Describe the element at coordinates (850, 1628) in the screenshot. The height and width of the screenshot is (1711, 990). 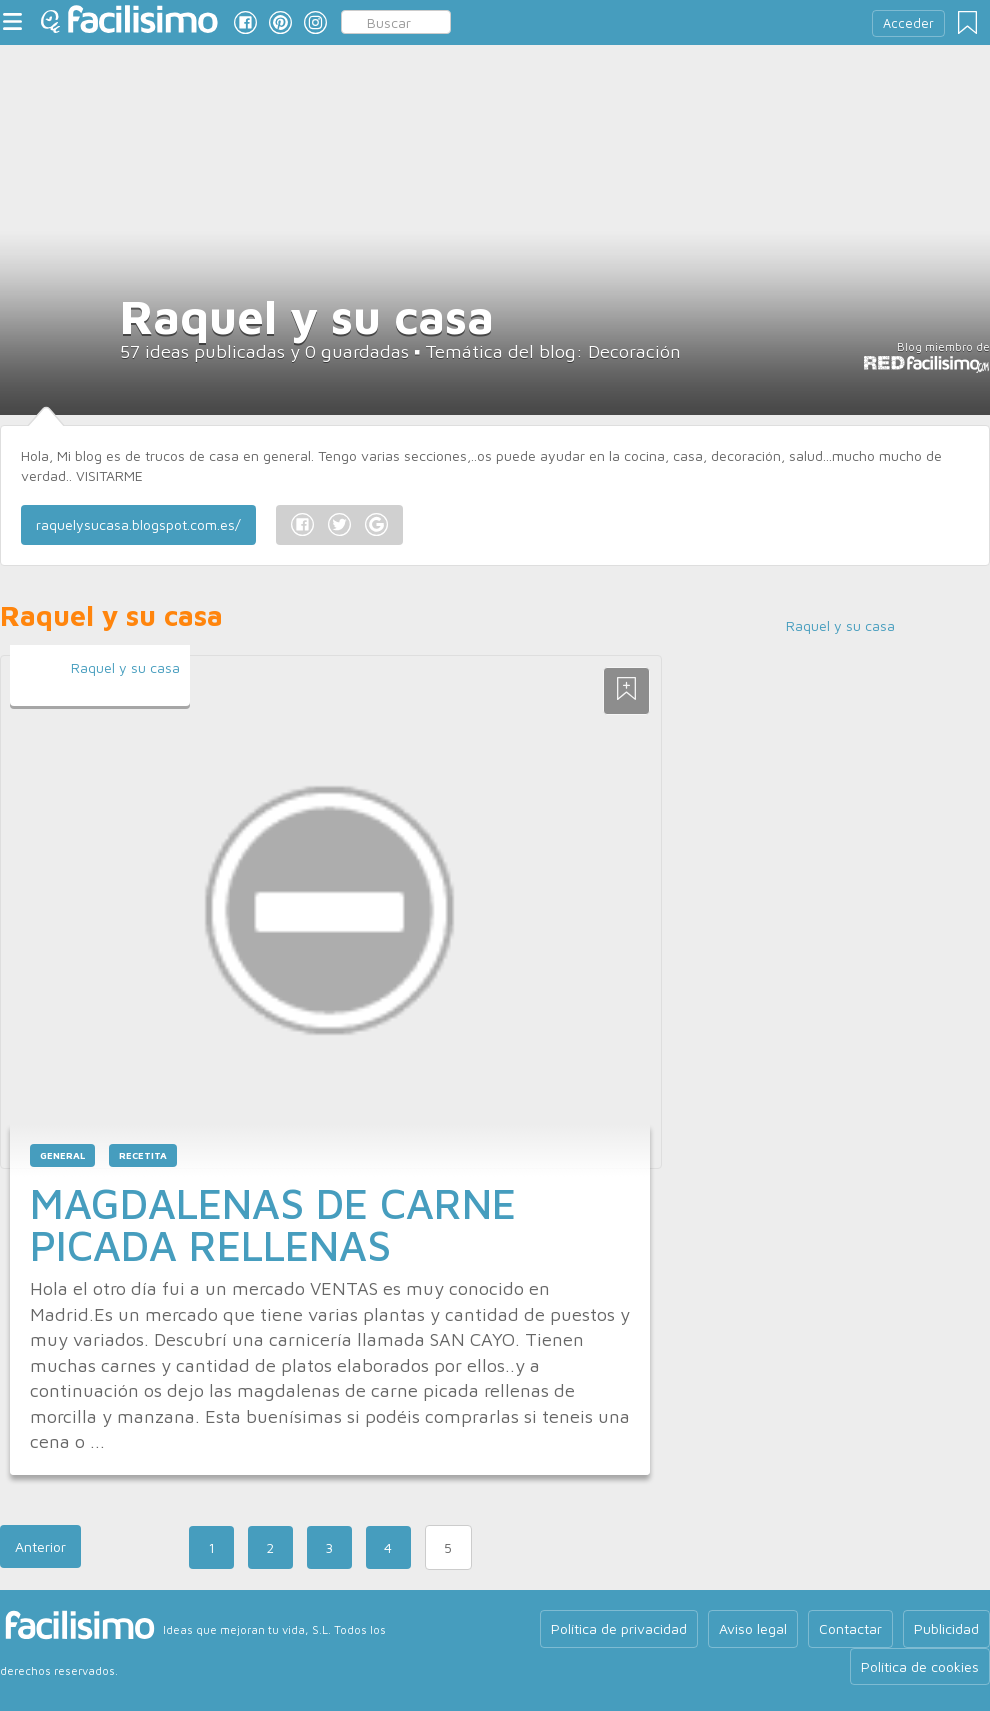
I see `Contactar` at that location.